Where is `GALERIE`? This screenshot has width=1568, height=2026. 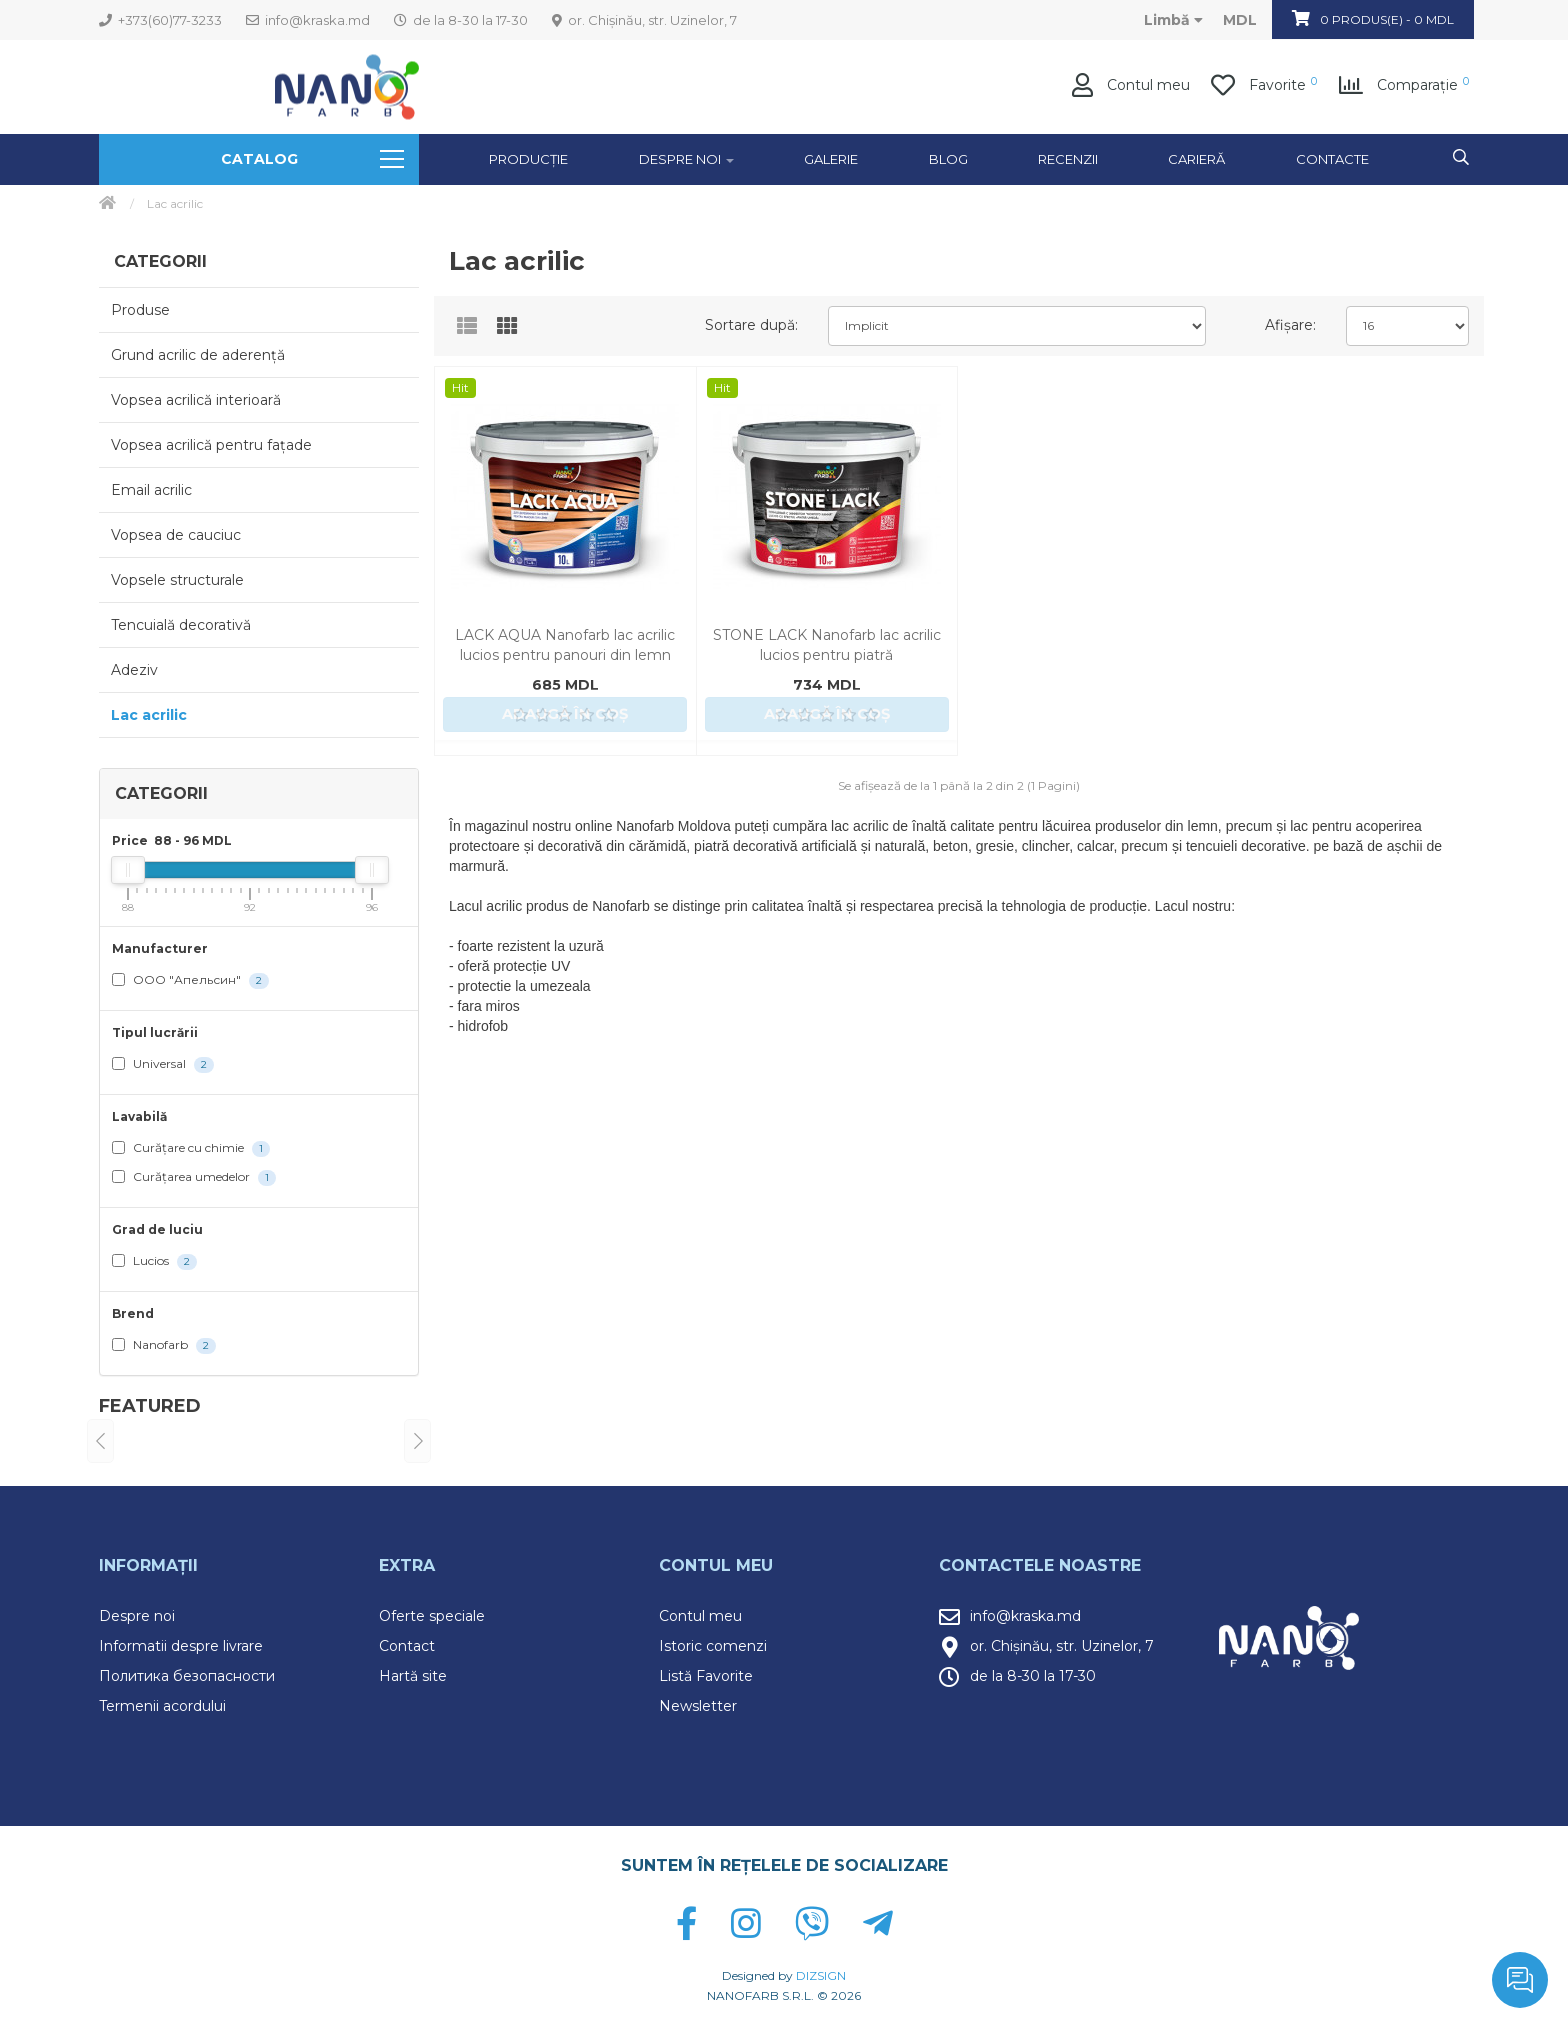 GALERIE is located at coordinates (831, 159).